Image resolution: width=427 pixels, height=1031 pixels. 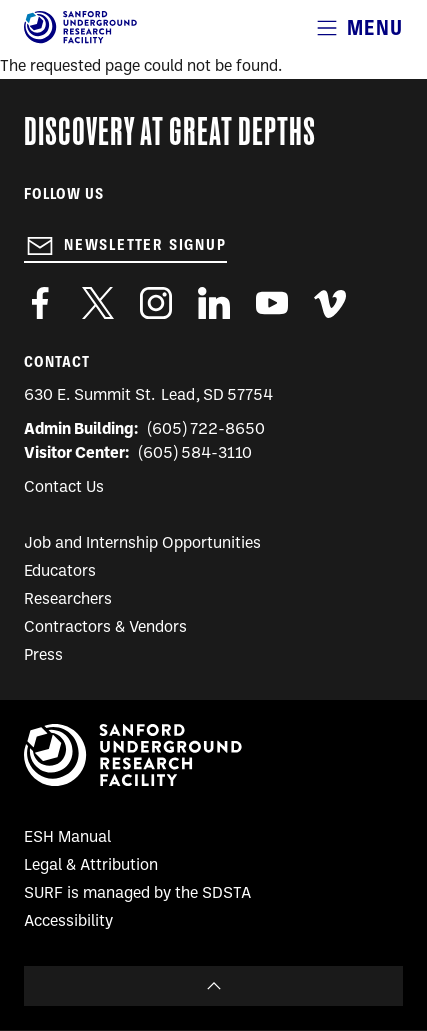 What do you see at coordinates (105, 628) in the screenshot?
I see `Contractors & Vendors` at bounding box center [105, 628].